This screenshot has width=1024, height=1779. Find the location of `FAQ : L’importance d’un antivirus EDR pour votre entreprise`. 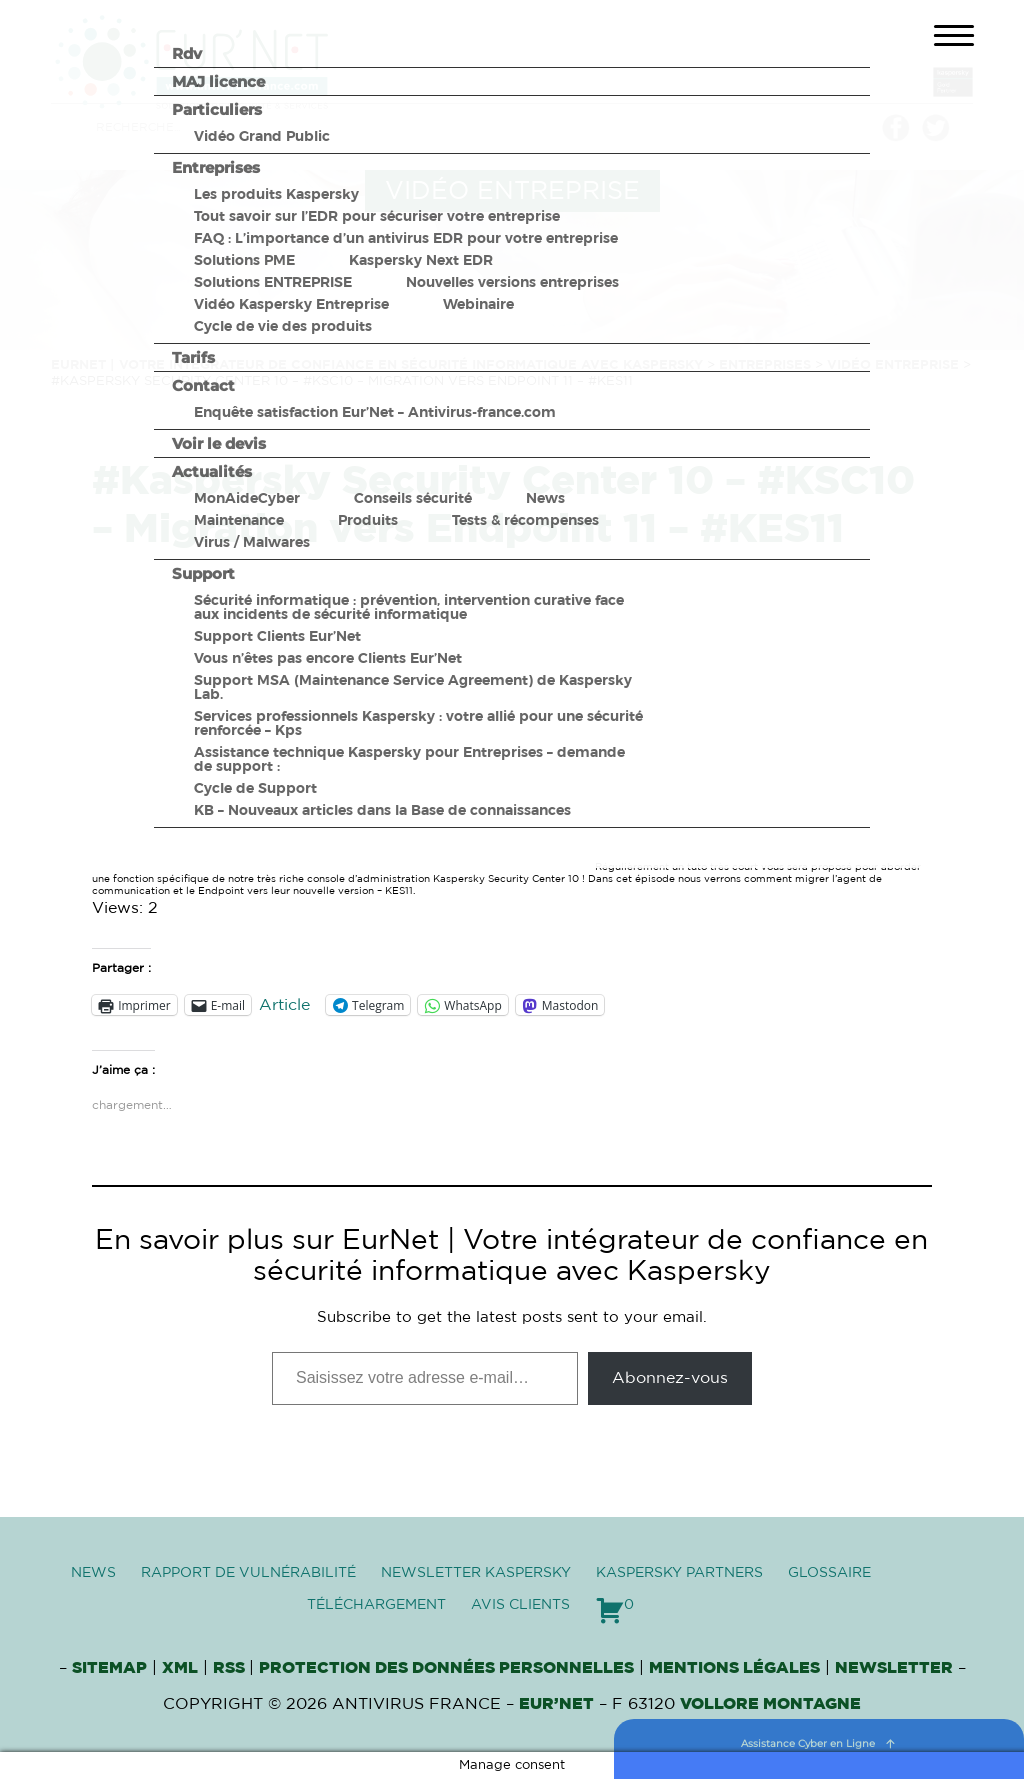

FAQ : L’importance d’un antivirus EDR pour votre entreprise is located at coordinates (406, 238).